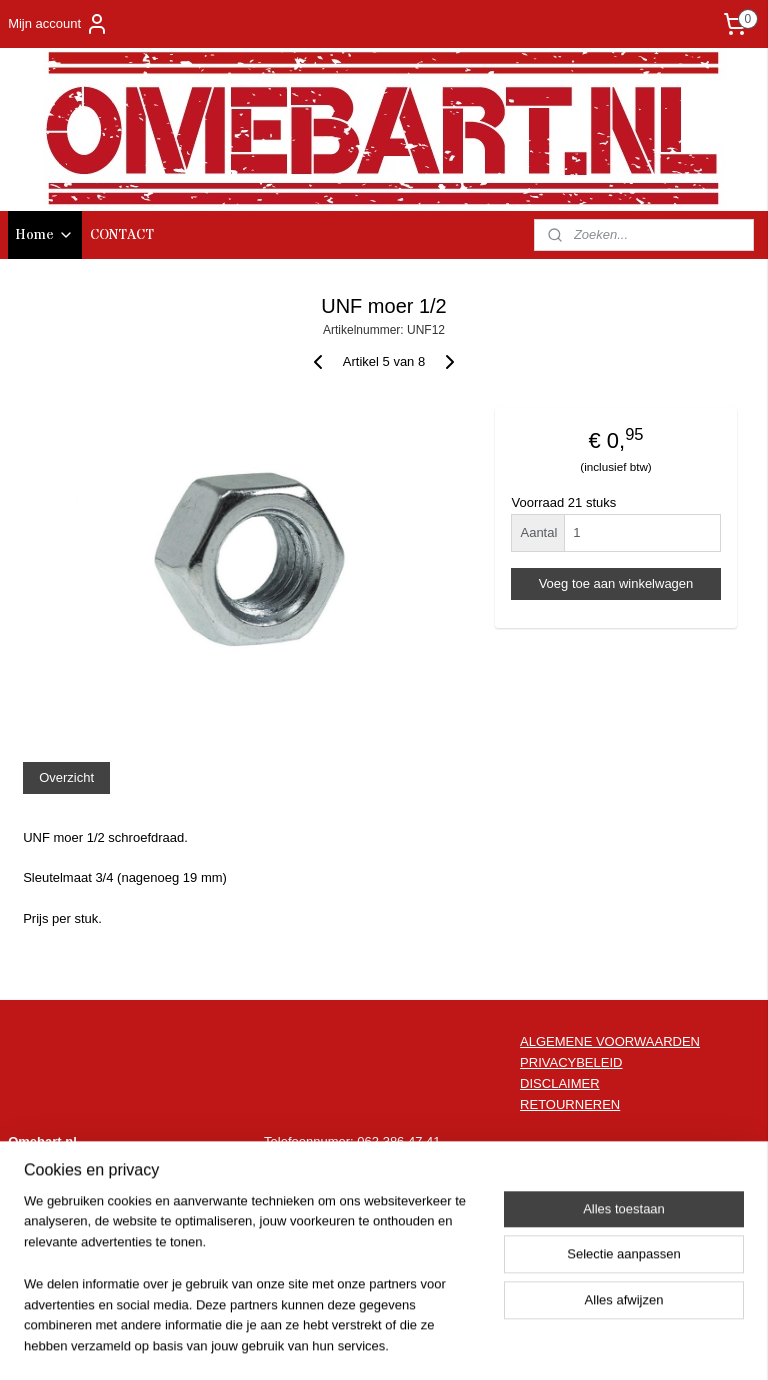  What do you see at coordinates (316, 1343) in the screenshot?
I see `sitemap` at bounding box center [316, 1343].